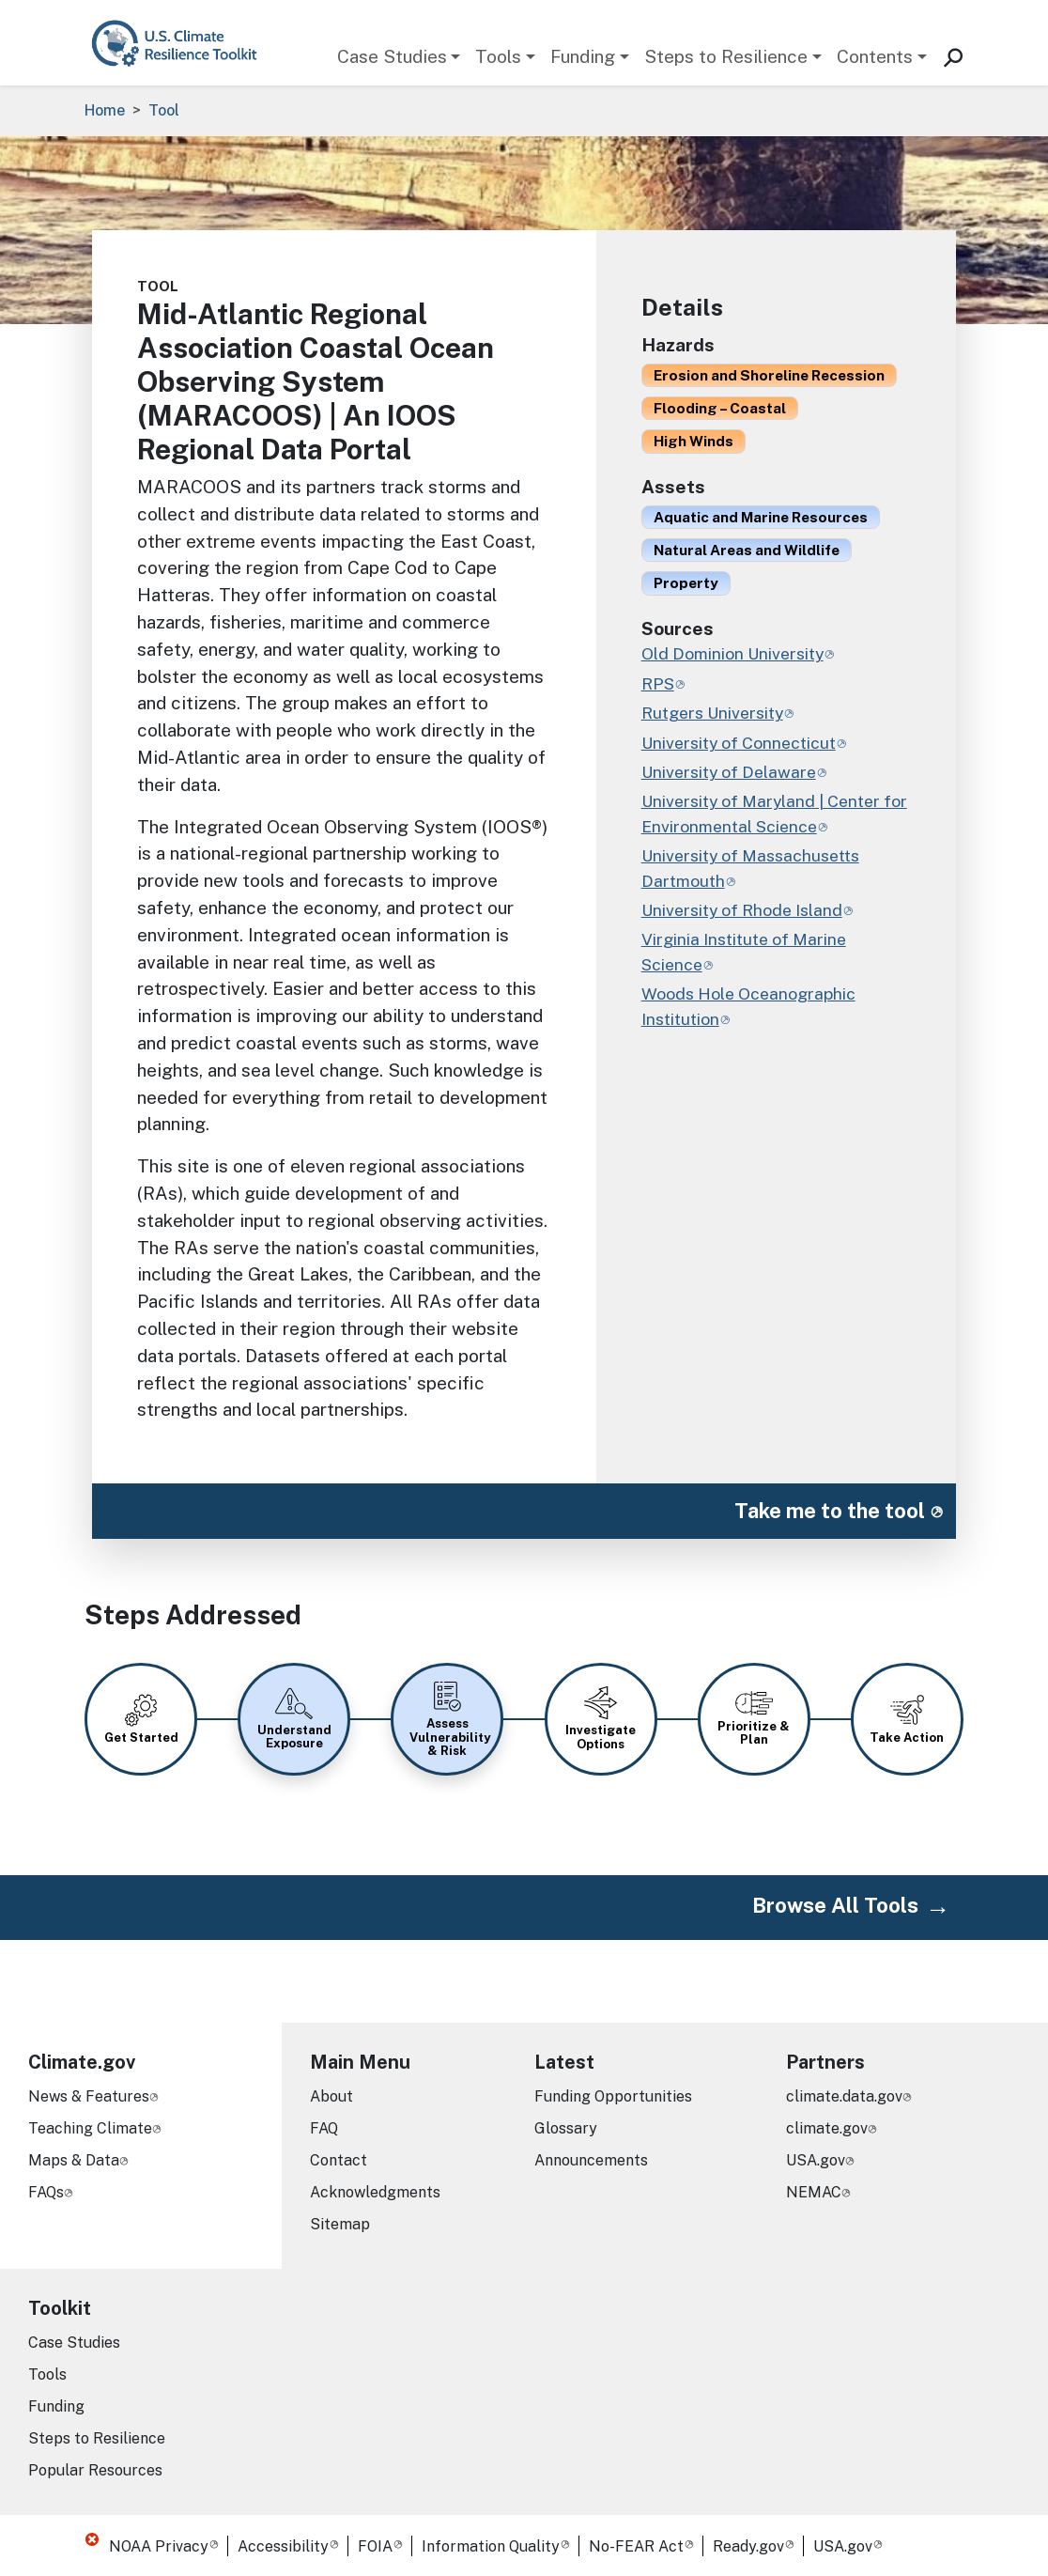 This screenshot has height=2576, width=1048. I want to click on Acknowledgments, so click(375, 2192).